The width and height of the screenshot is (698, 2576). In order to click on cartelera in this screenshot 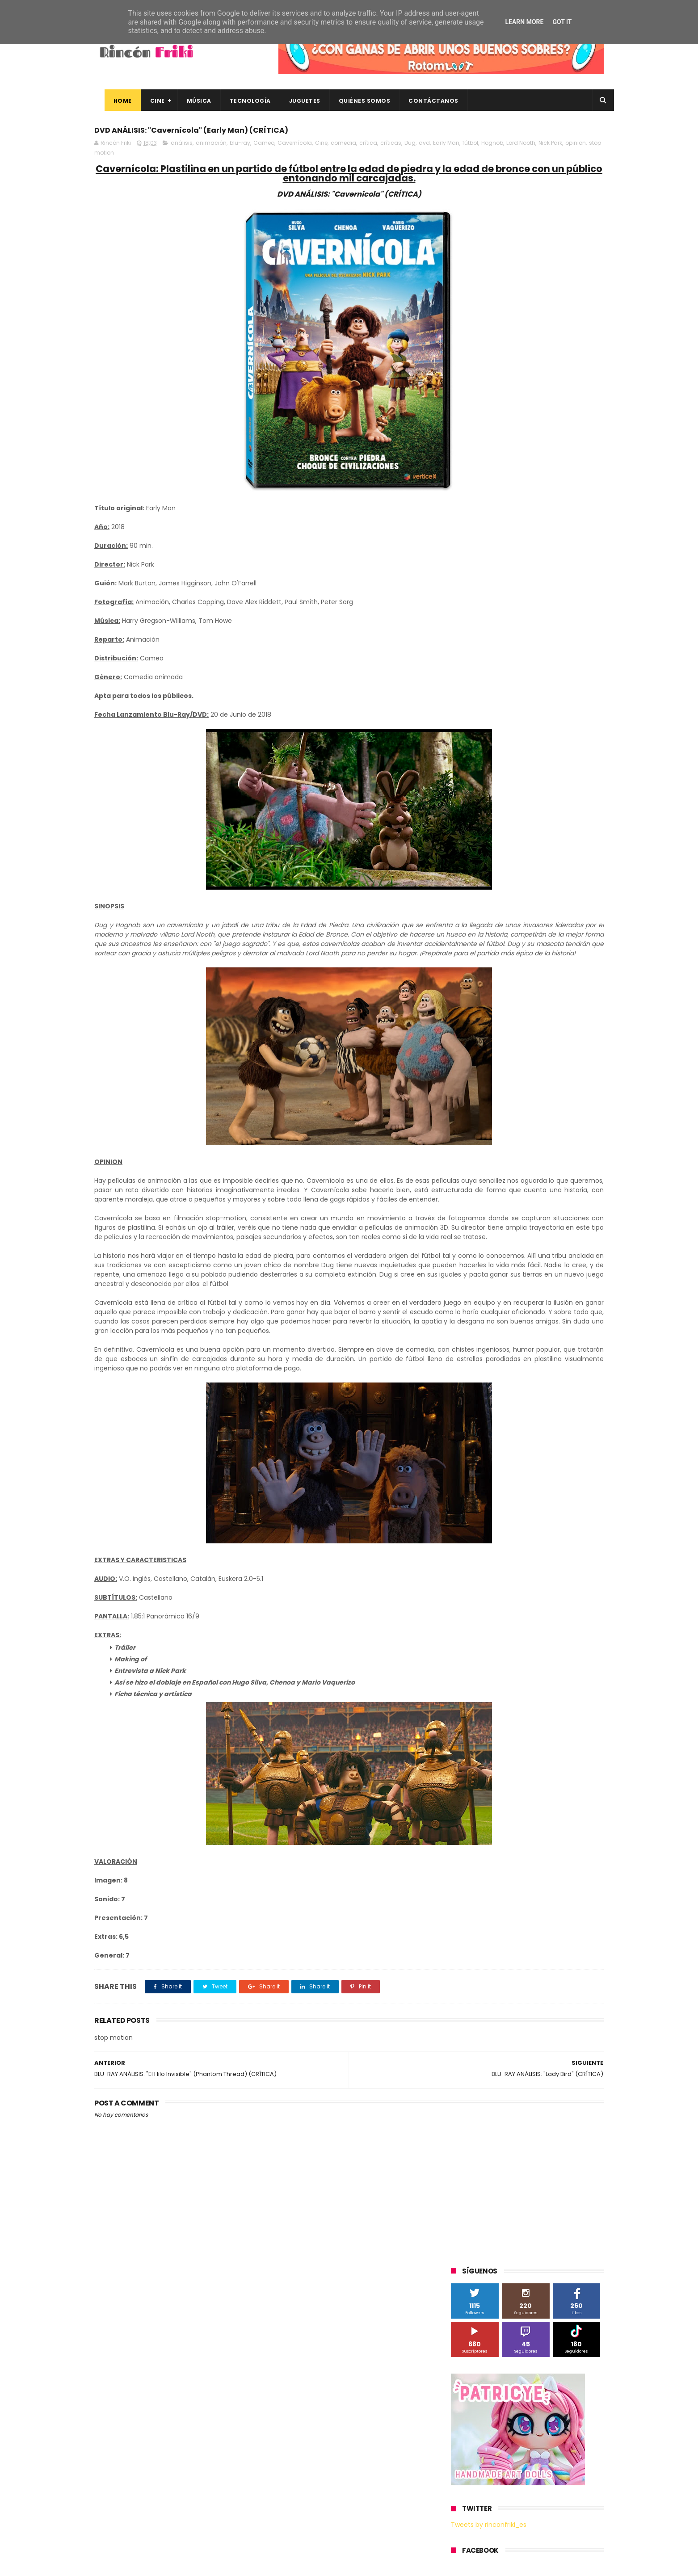, I will do `click(560, 839)`.